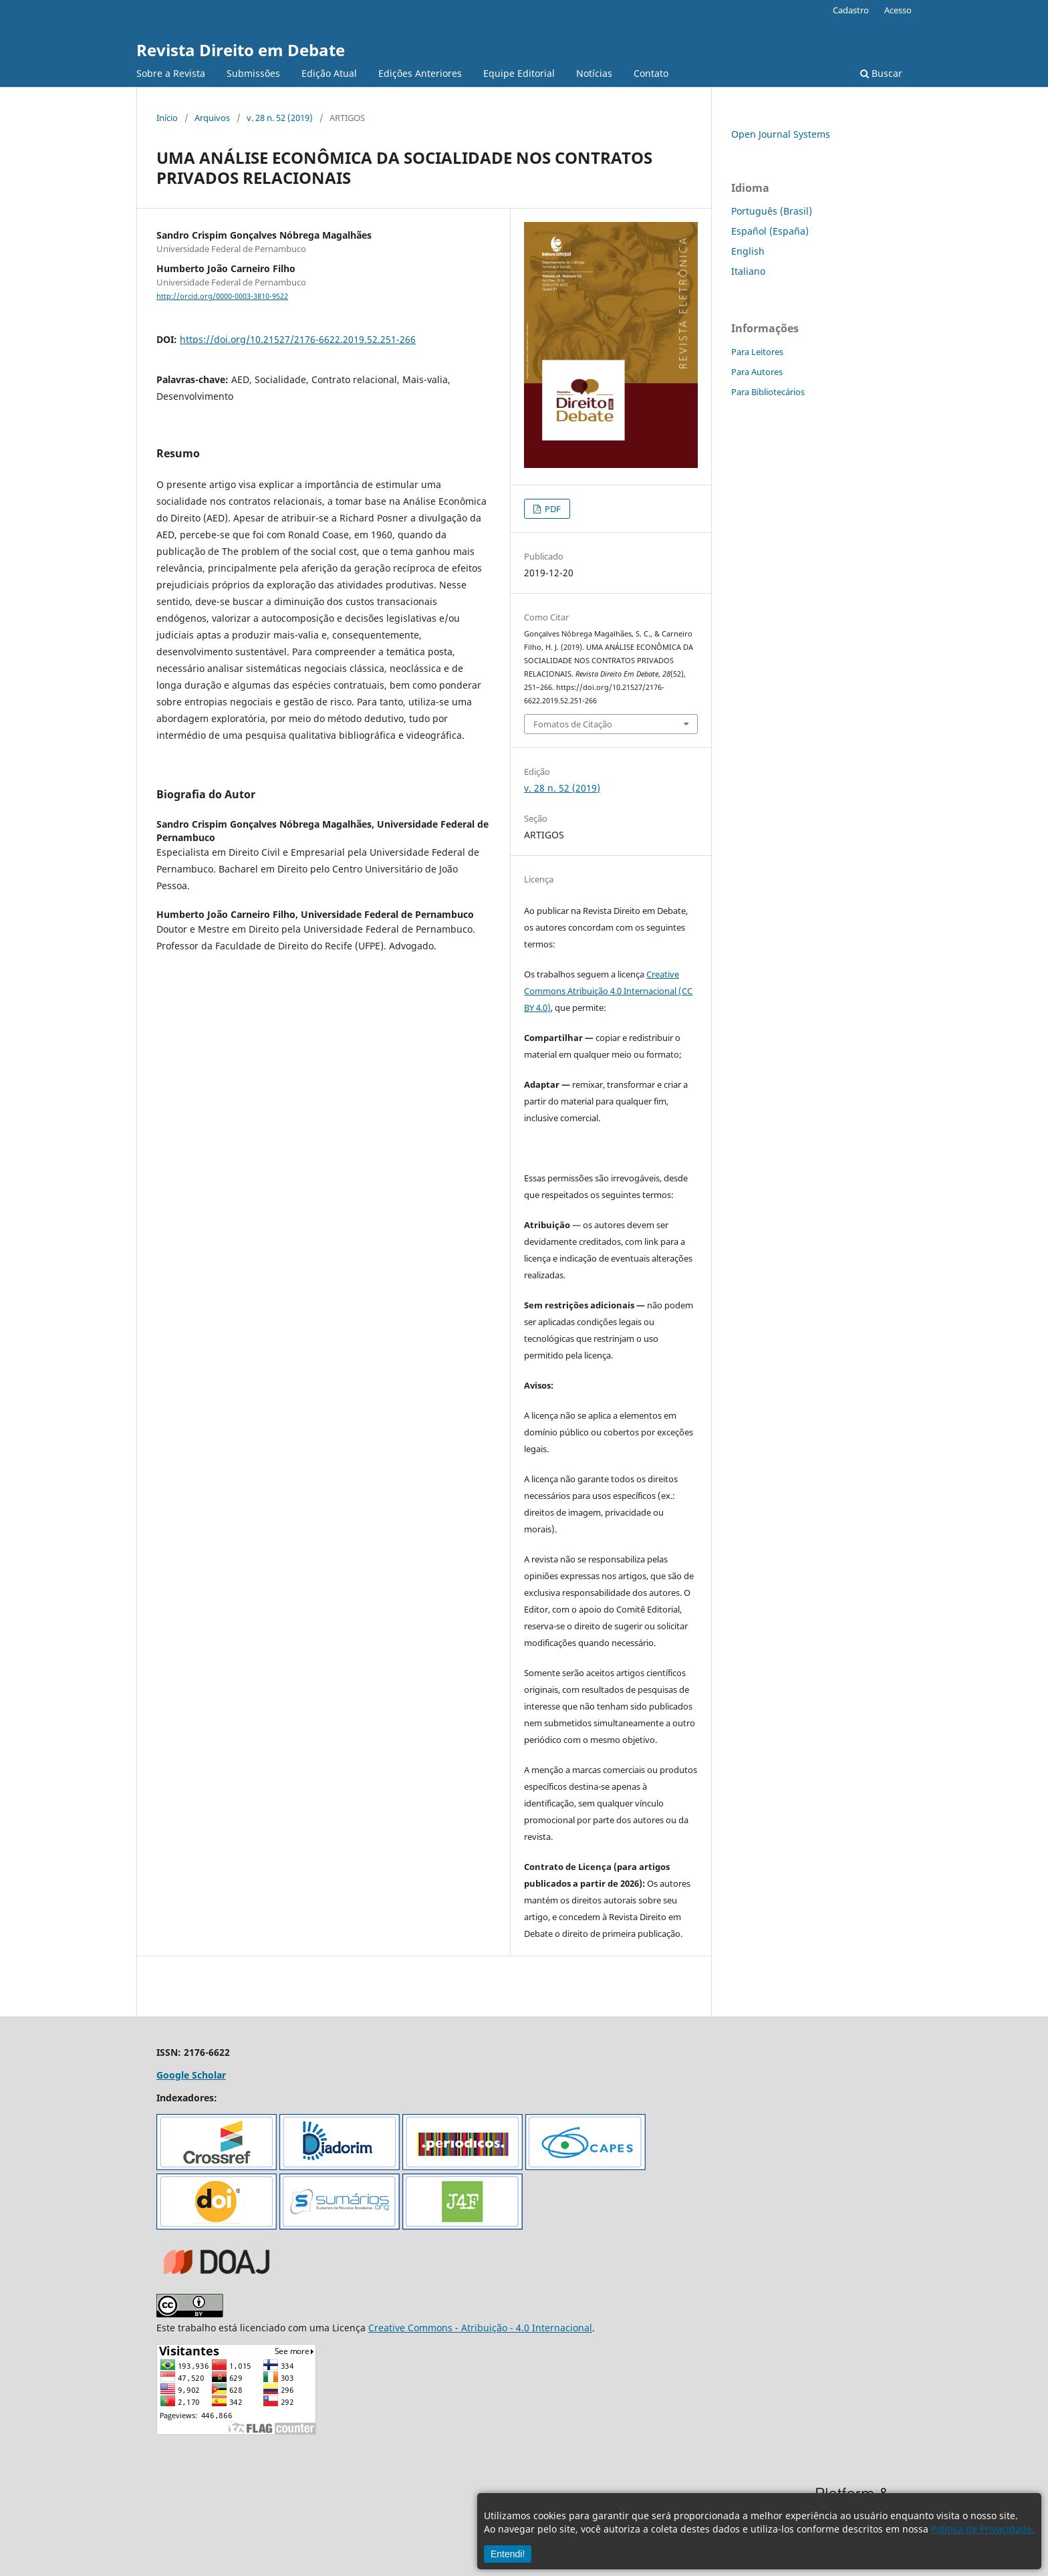 This screenshot has height=2576, width=1048. I want to click on Política de Privacidade., so click(983, 2529).